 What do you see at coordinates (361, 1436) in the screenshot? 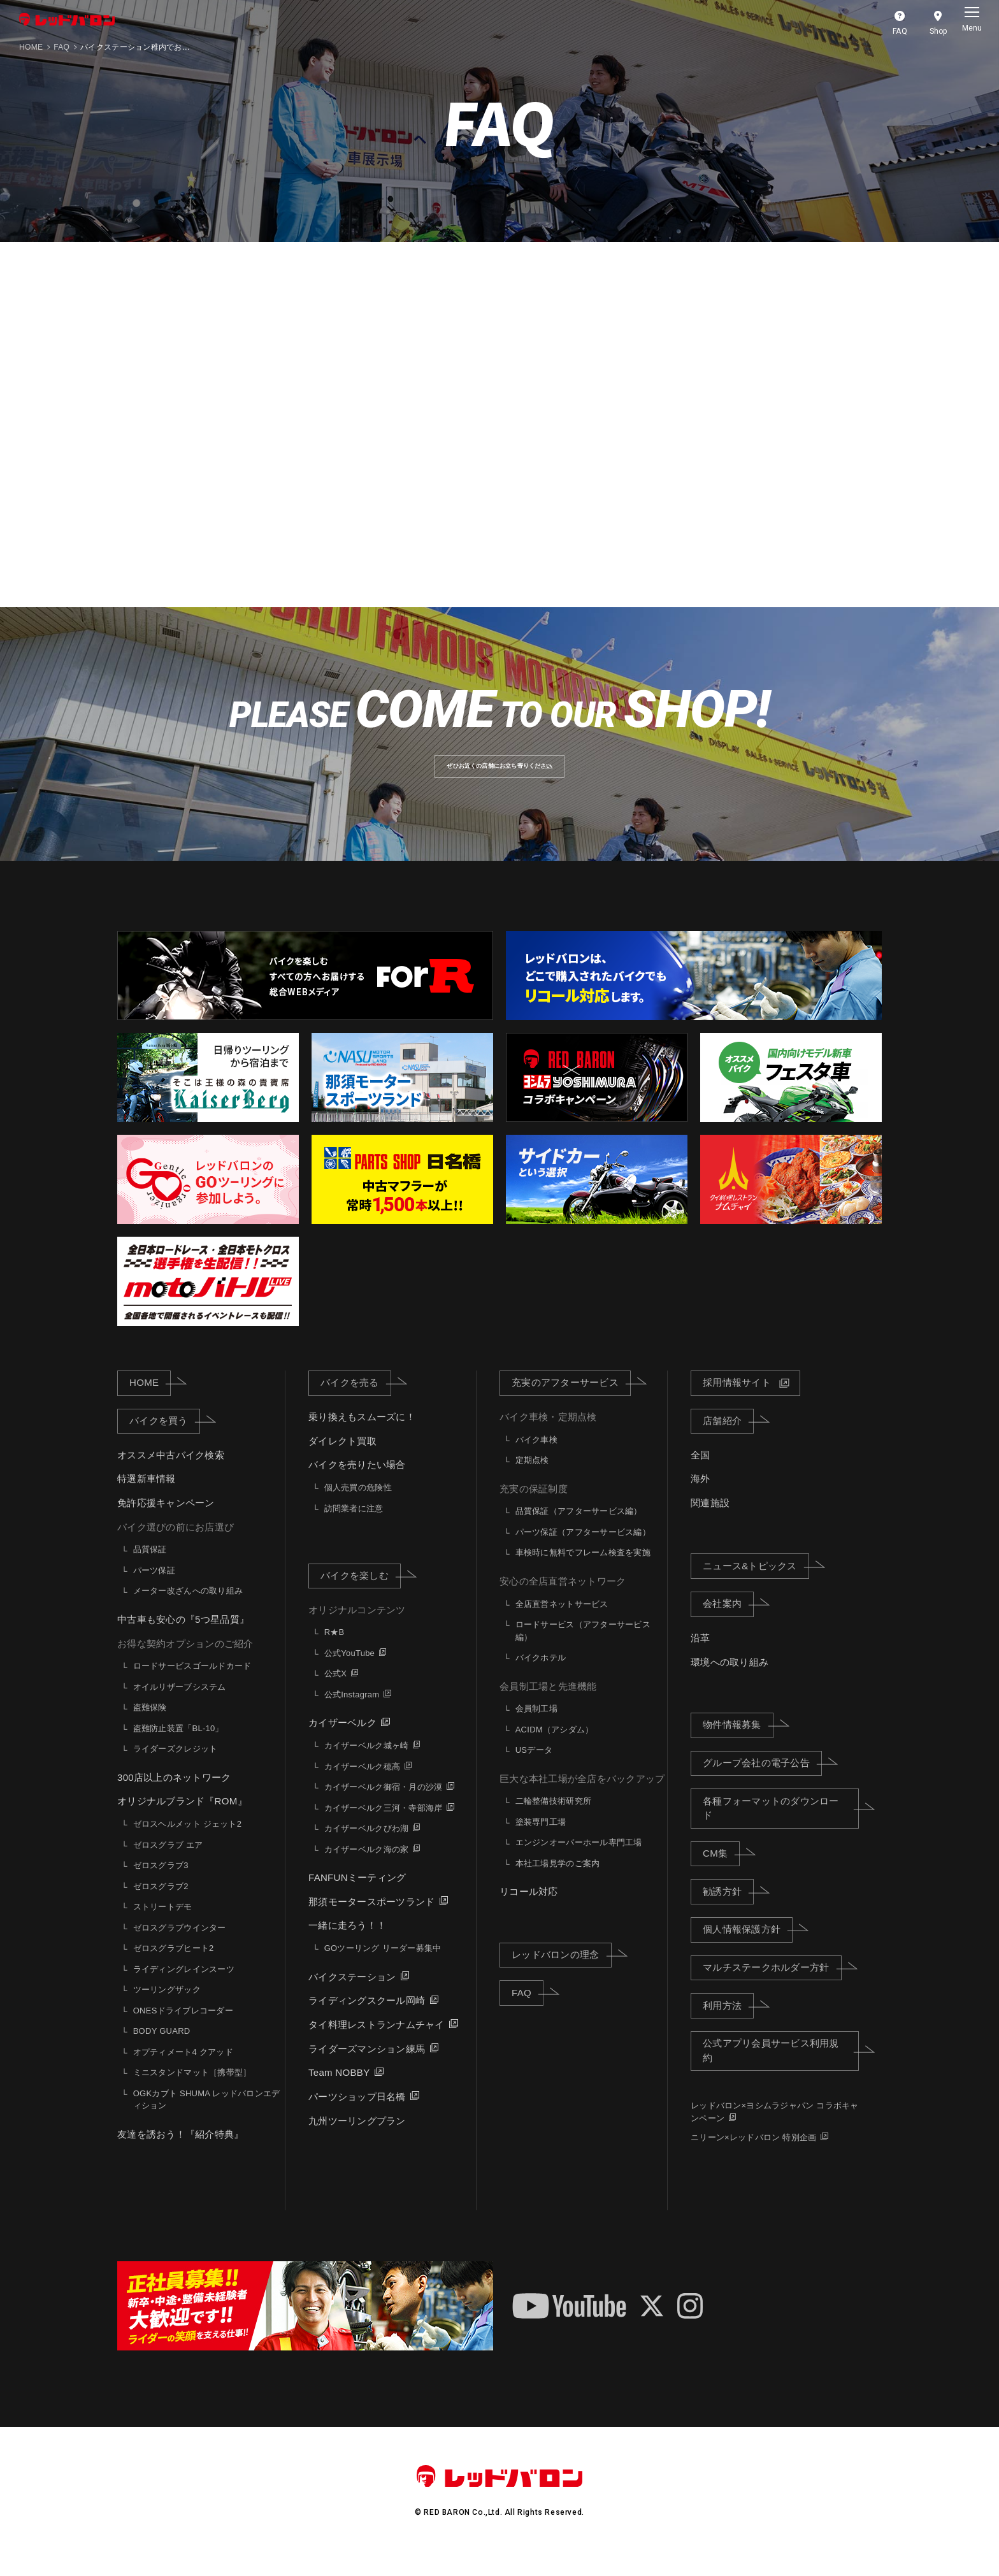
I see `乗り換えもスムーズに！` at bounding box center [361, 1436].